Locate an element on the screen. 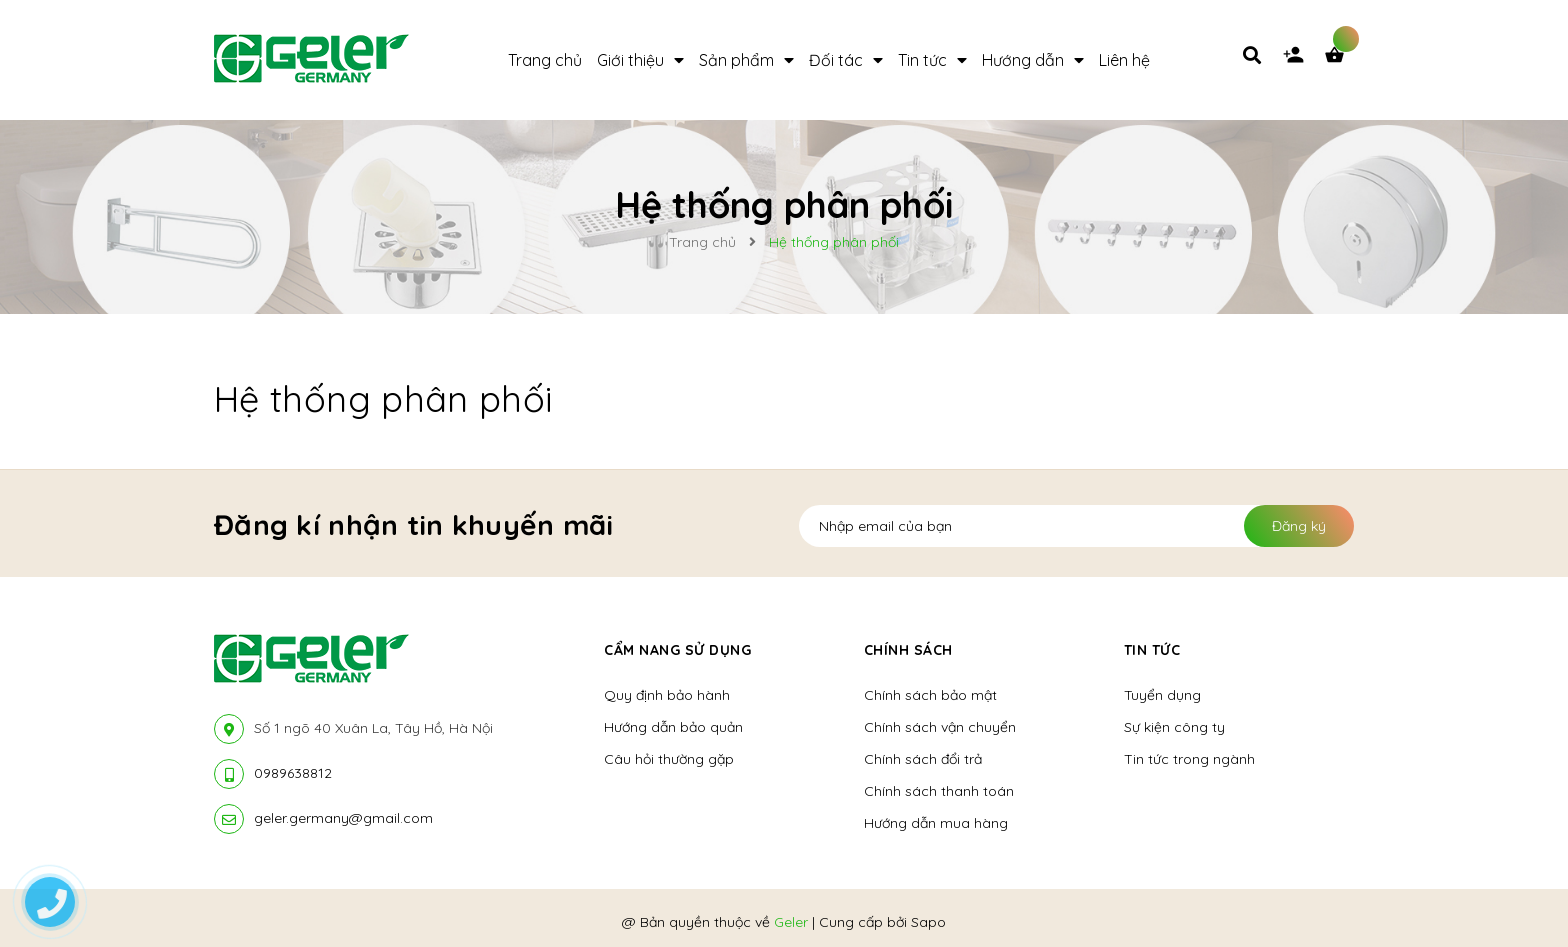  Chính sách thanh toán is located at coordinates (939, 791).